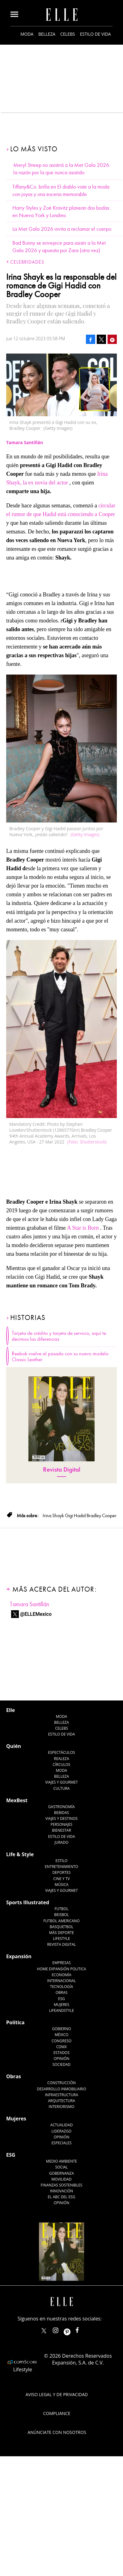 The height and width of the screenshot is (2576, 123). What do you see at coordinates (61, 2106) in the screenshot?
I see `Interiorismo` at bounding box center [61, 2106].